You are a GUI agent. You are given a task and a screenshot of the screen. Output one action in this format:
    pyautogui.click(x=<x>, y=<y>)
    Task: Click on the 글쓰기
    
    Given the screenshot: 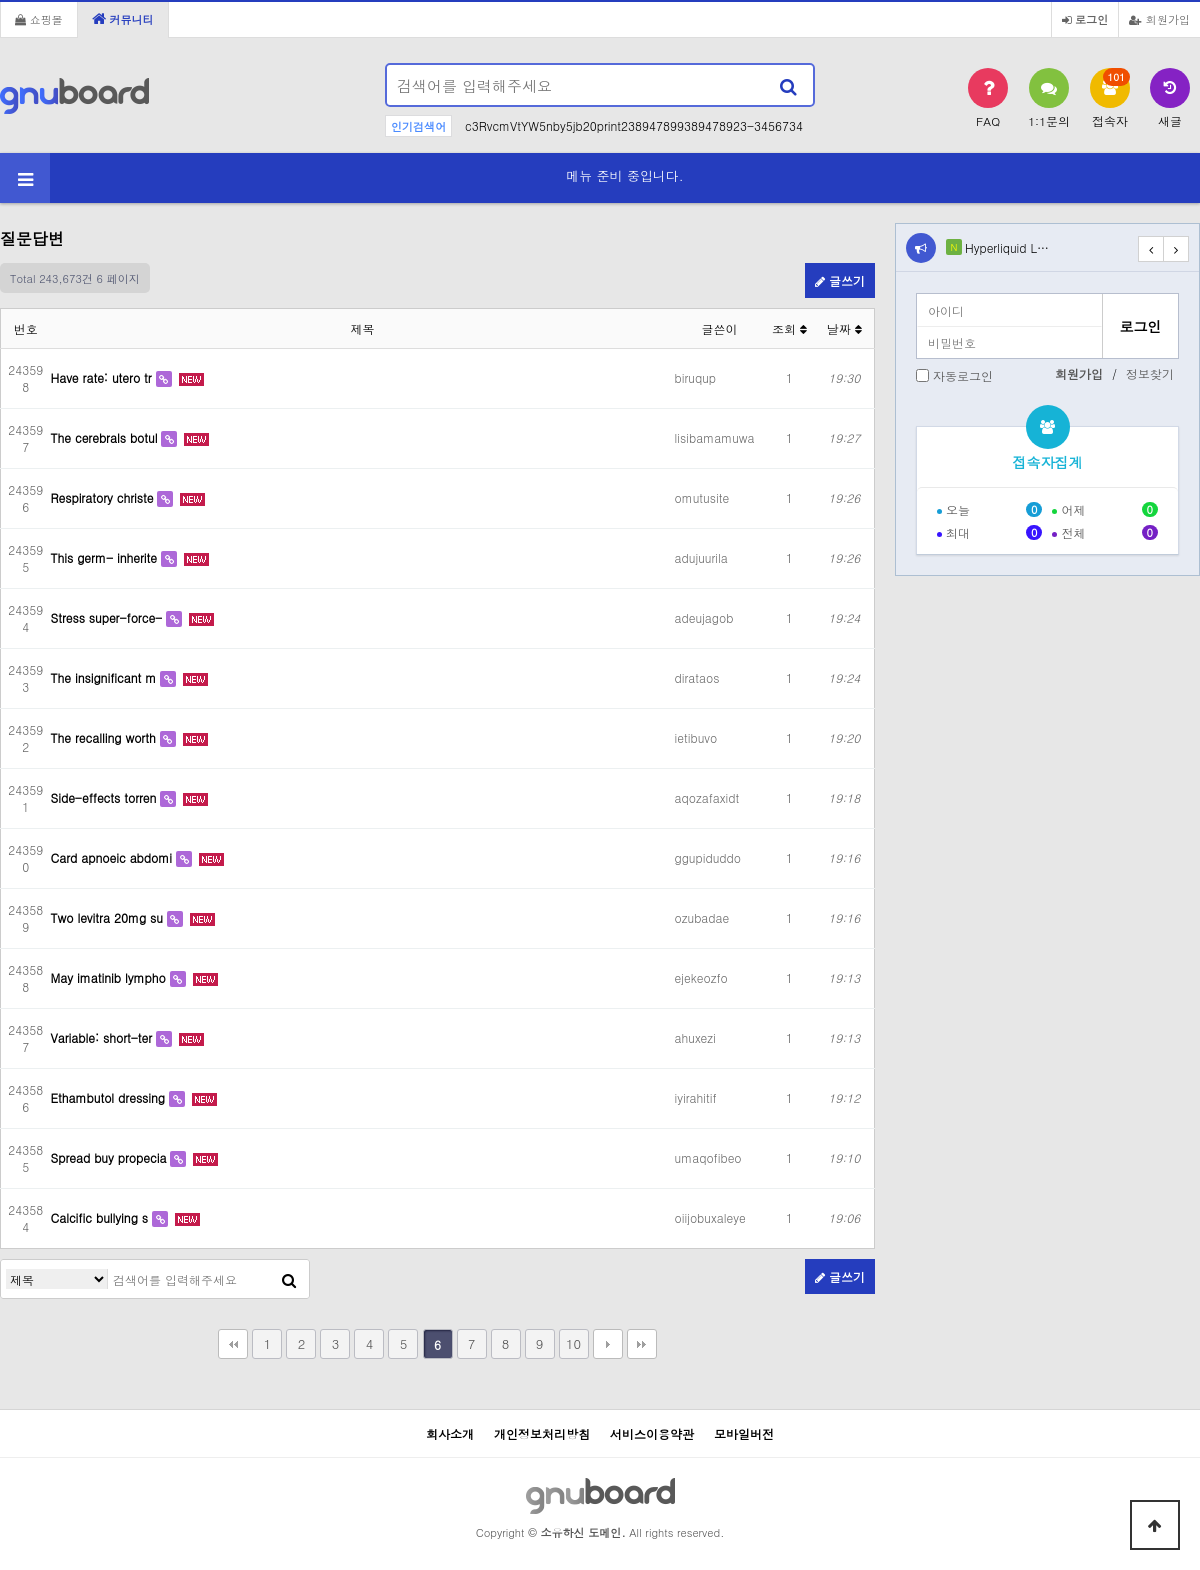 What is the action you would take?
    pyautogui.click(x=840, y=280)
    